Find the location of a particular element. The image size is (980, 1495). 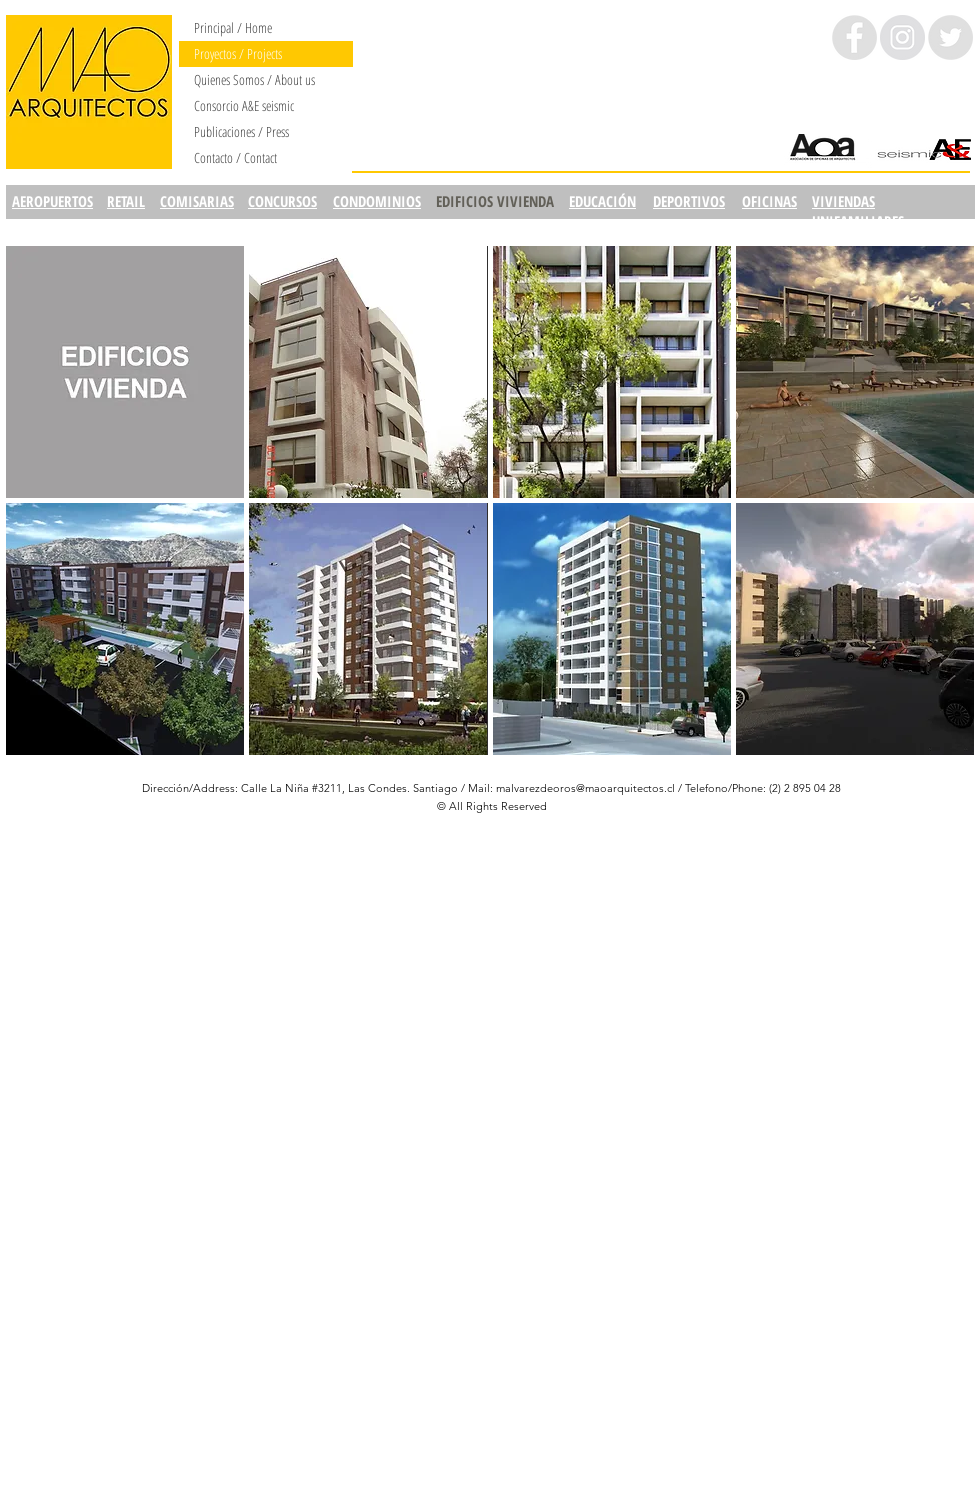

[Twitter - Grey Circle] is located at coordinates (950, 37).